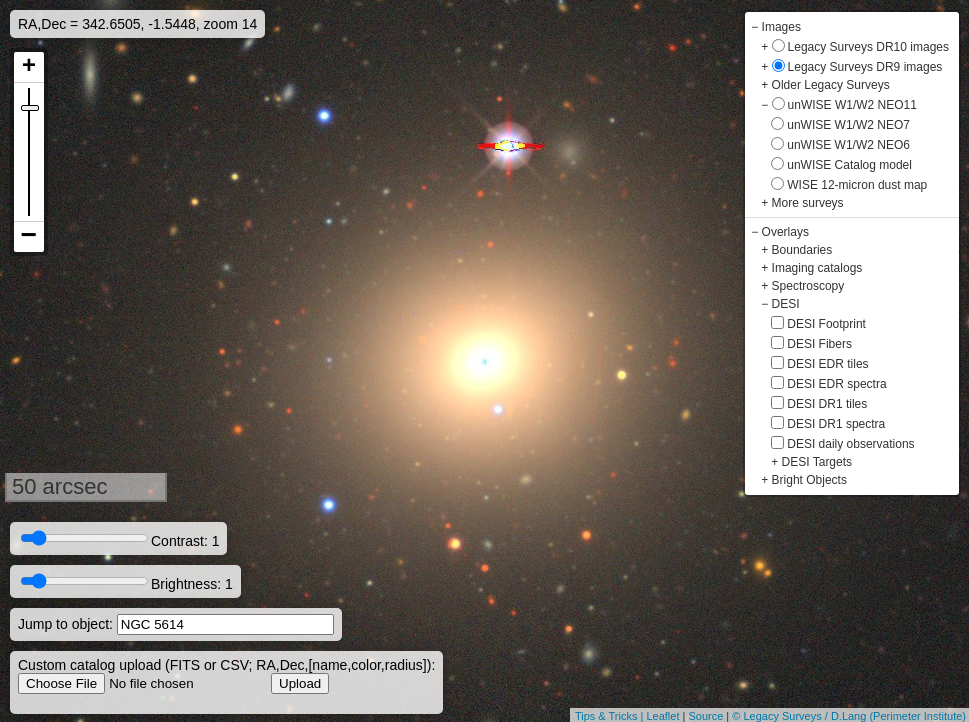 The width and height of the screenshot is (969, 722). Describe the element at coordinates (705, 716) in the screenshot. I see `Source` at that location.